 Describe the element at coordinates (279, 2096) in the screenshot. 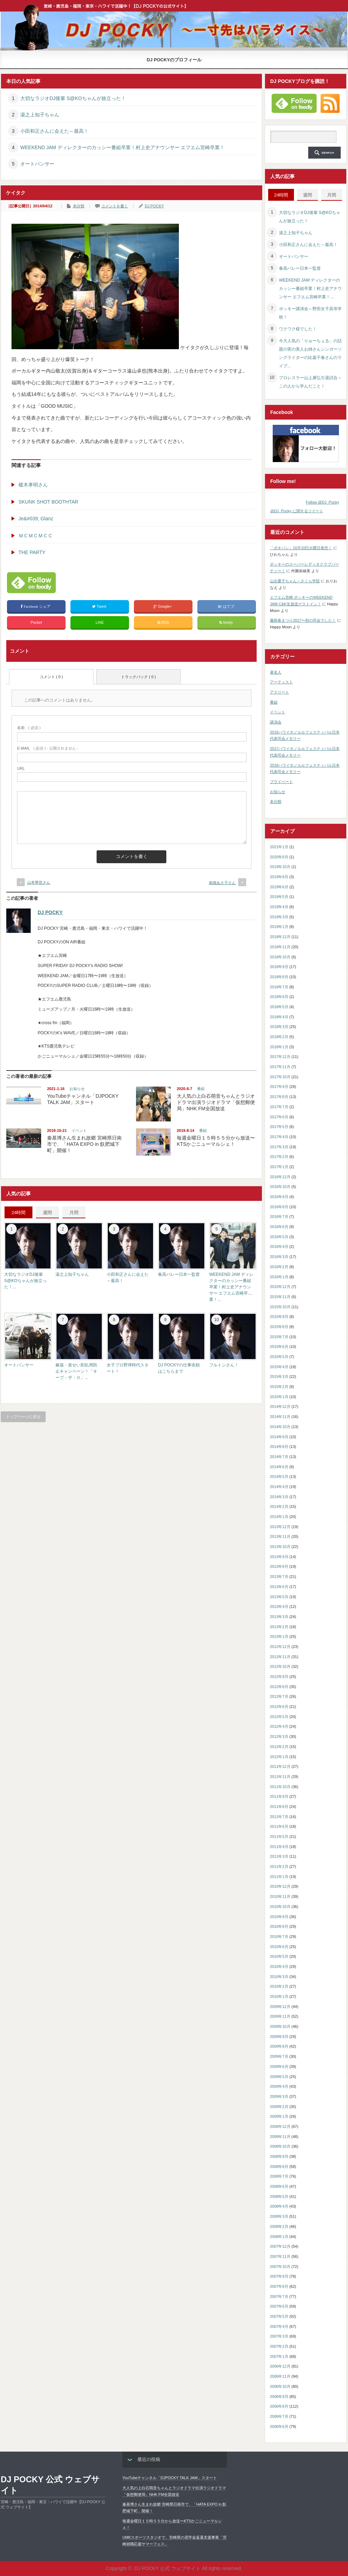

I see `2009年3月` at that location.